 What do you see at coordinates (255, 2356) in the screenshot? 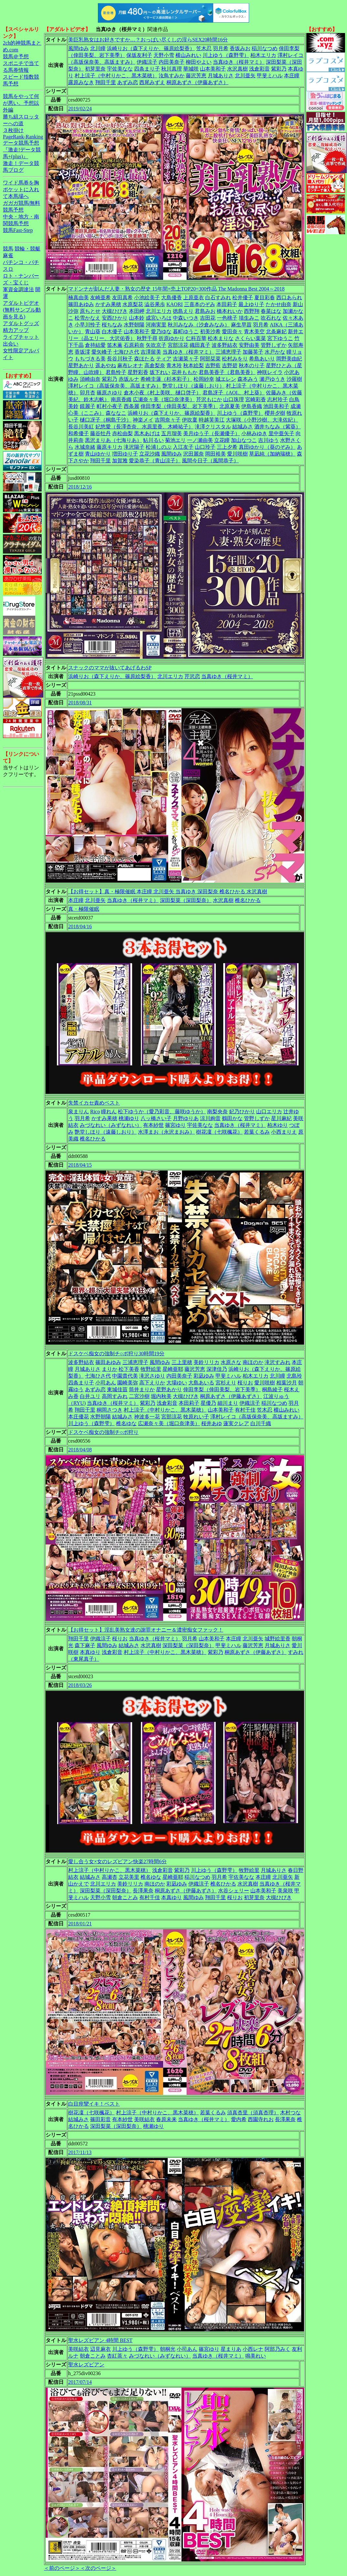
I see `鳴美れい` at bounding box center [255, 2356].